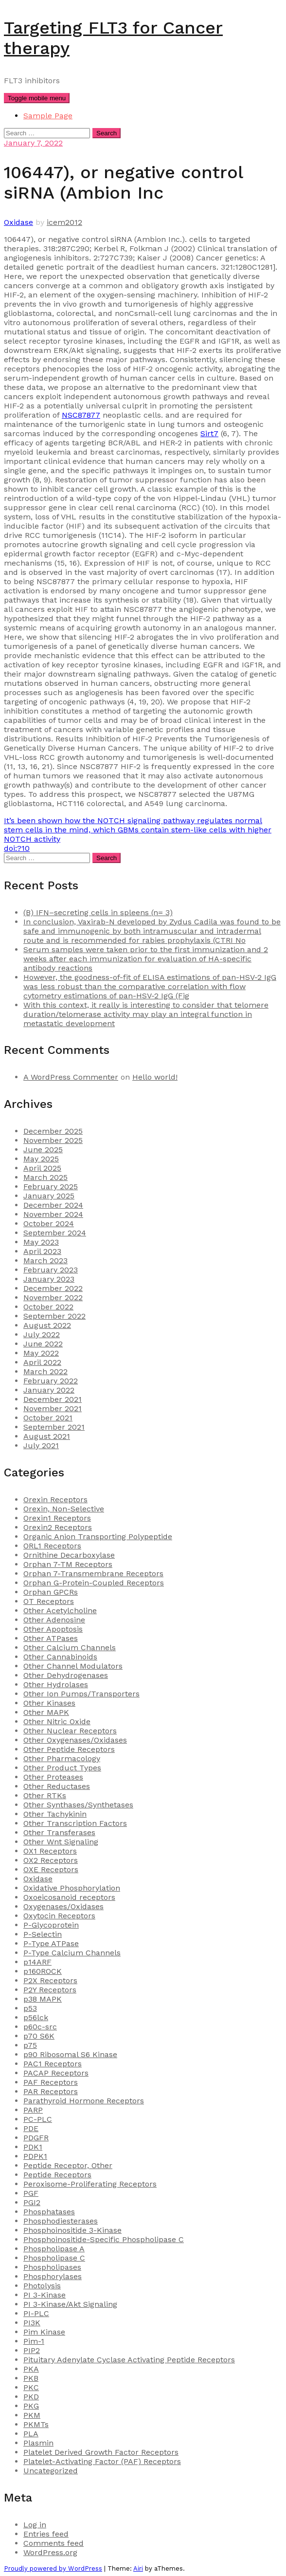  I want to click on Ornithine Decarboxylase, so click(69, 1555).